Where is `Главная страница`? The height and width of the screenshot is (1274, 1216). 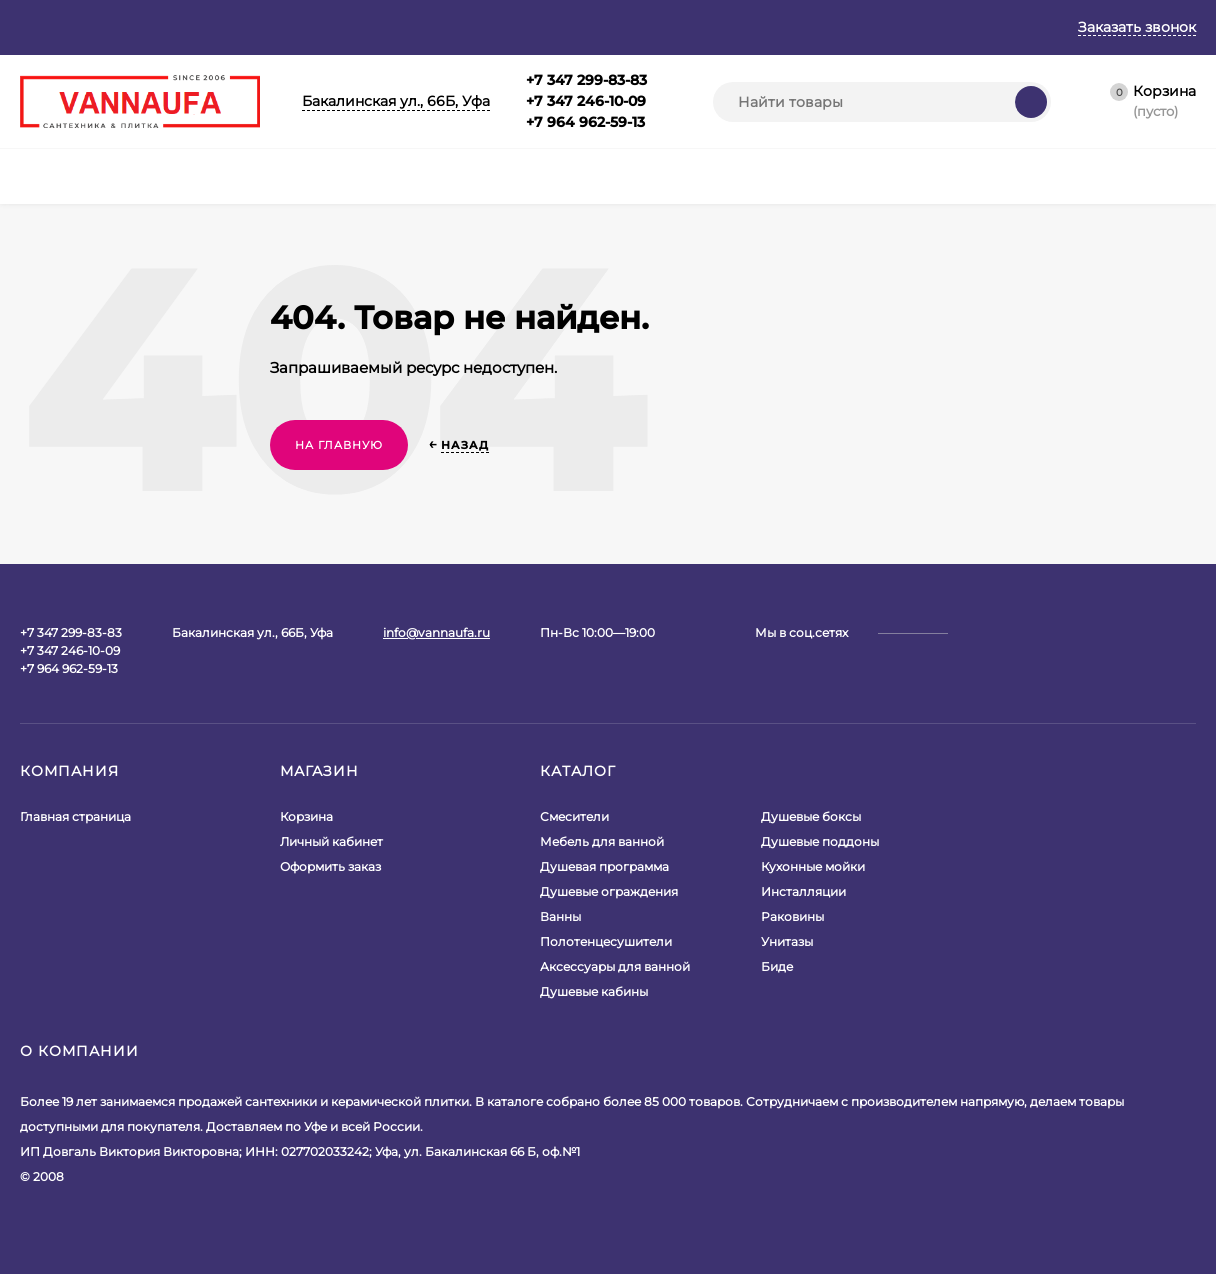
Главная страница is located at coordinates (75, 816).